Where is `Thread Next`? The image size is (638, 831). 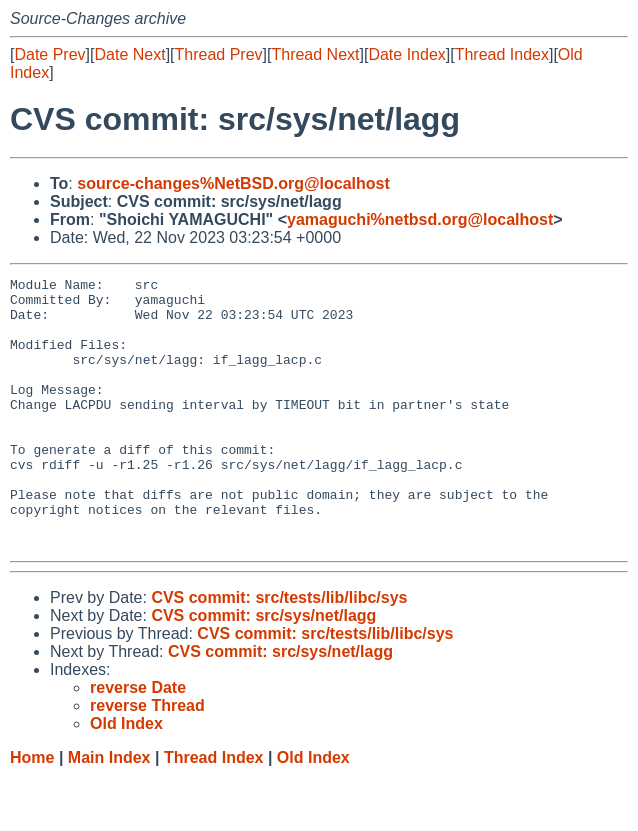
Thread Next is located at coordinates (315, 54).